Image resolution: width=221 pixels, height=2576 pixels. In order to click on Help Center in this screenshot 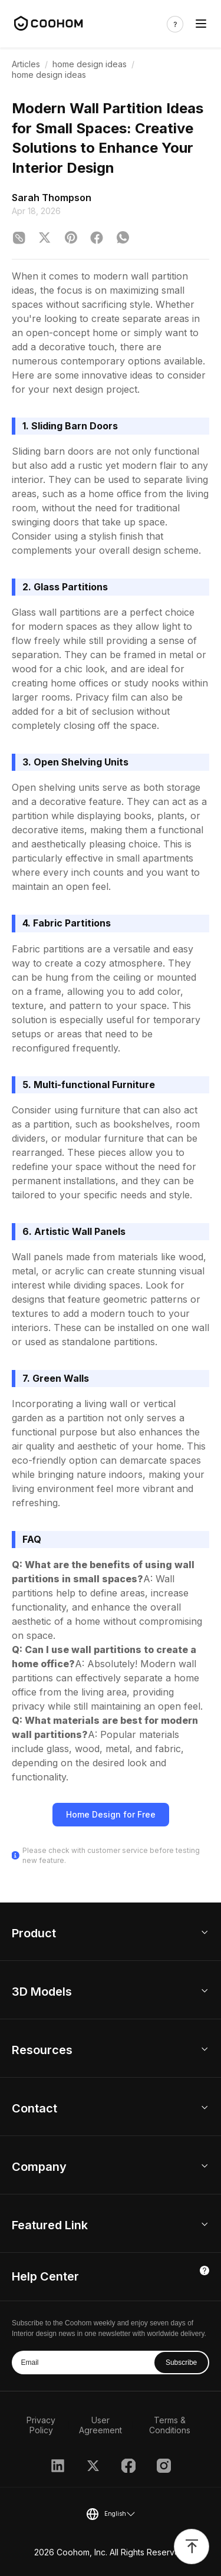, I will do `click(45, 2276)`.